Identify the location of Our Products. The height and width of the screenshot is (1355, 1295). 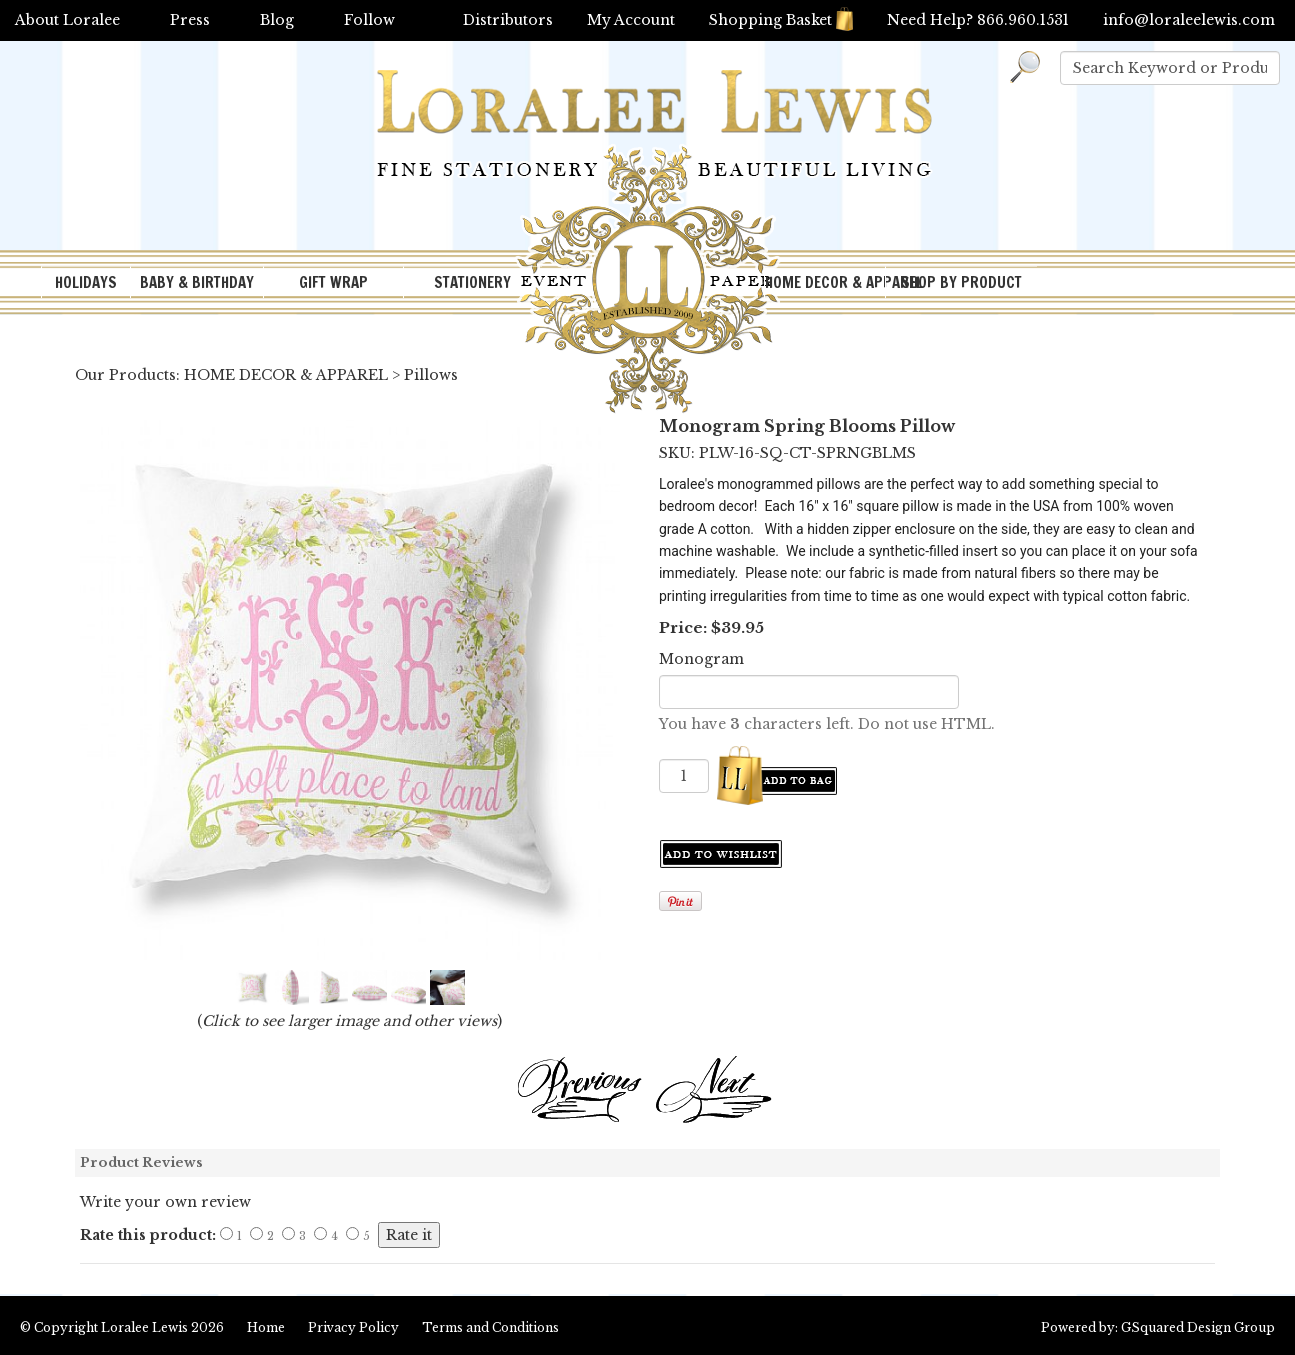
(125, 375).